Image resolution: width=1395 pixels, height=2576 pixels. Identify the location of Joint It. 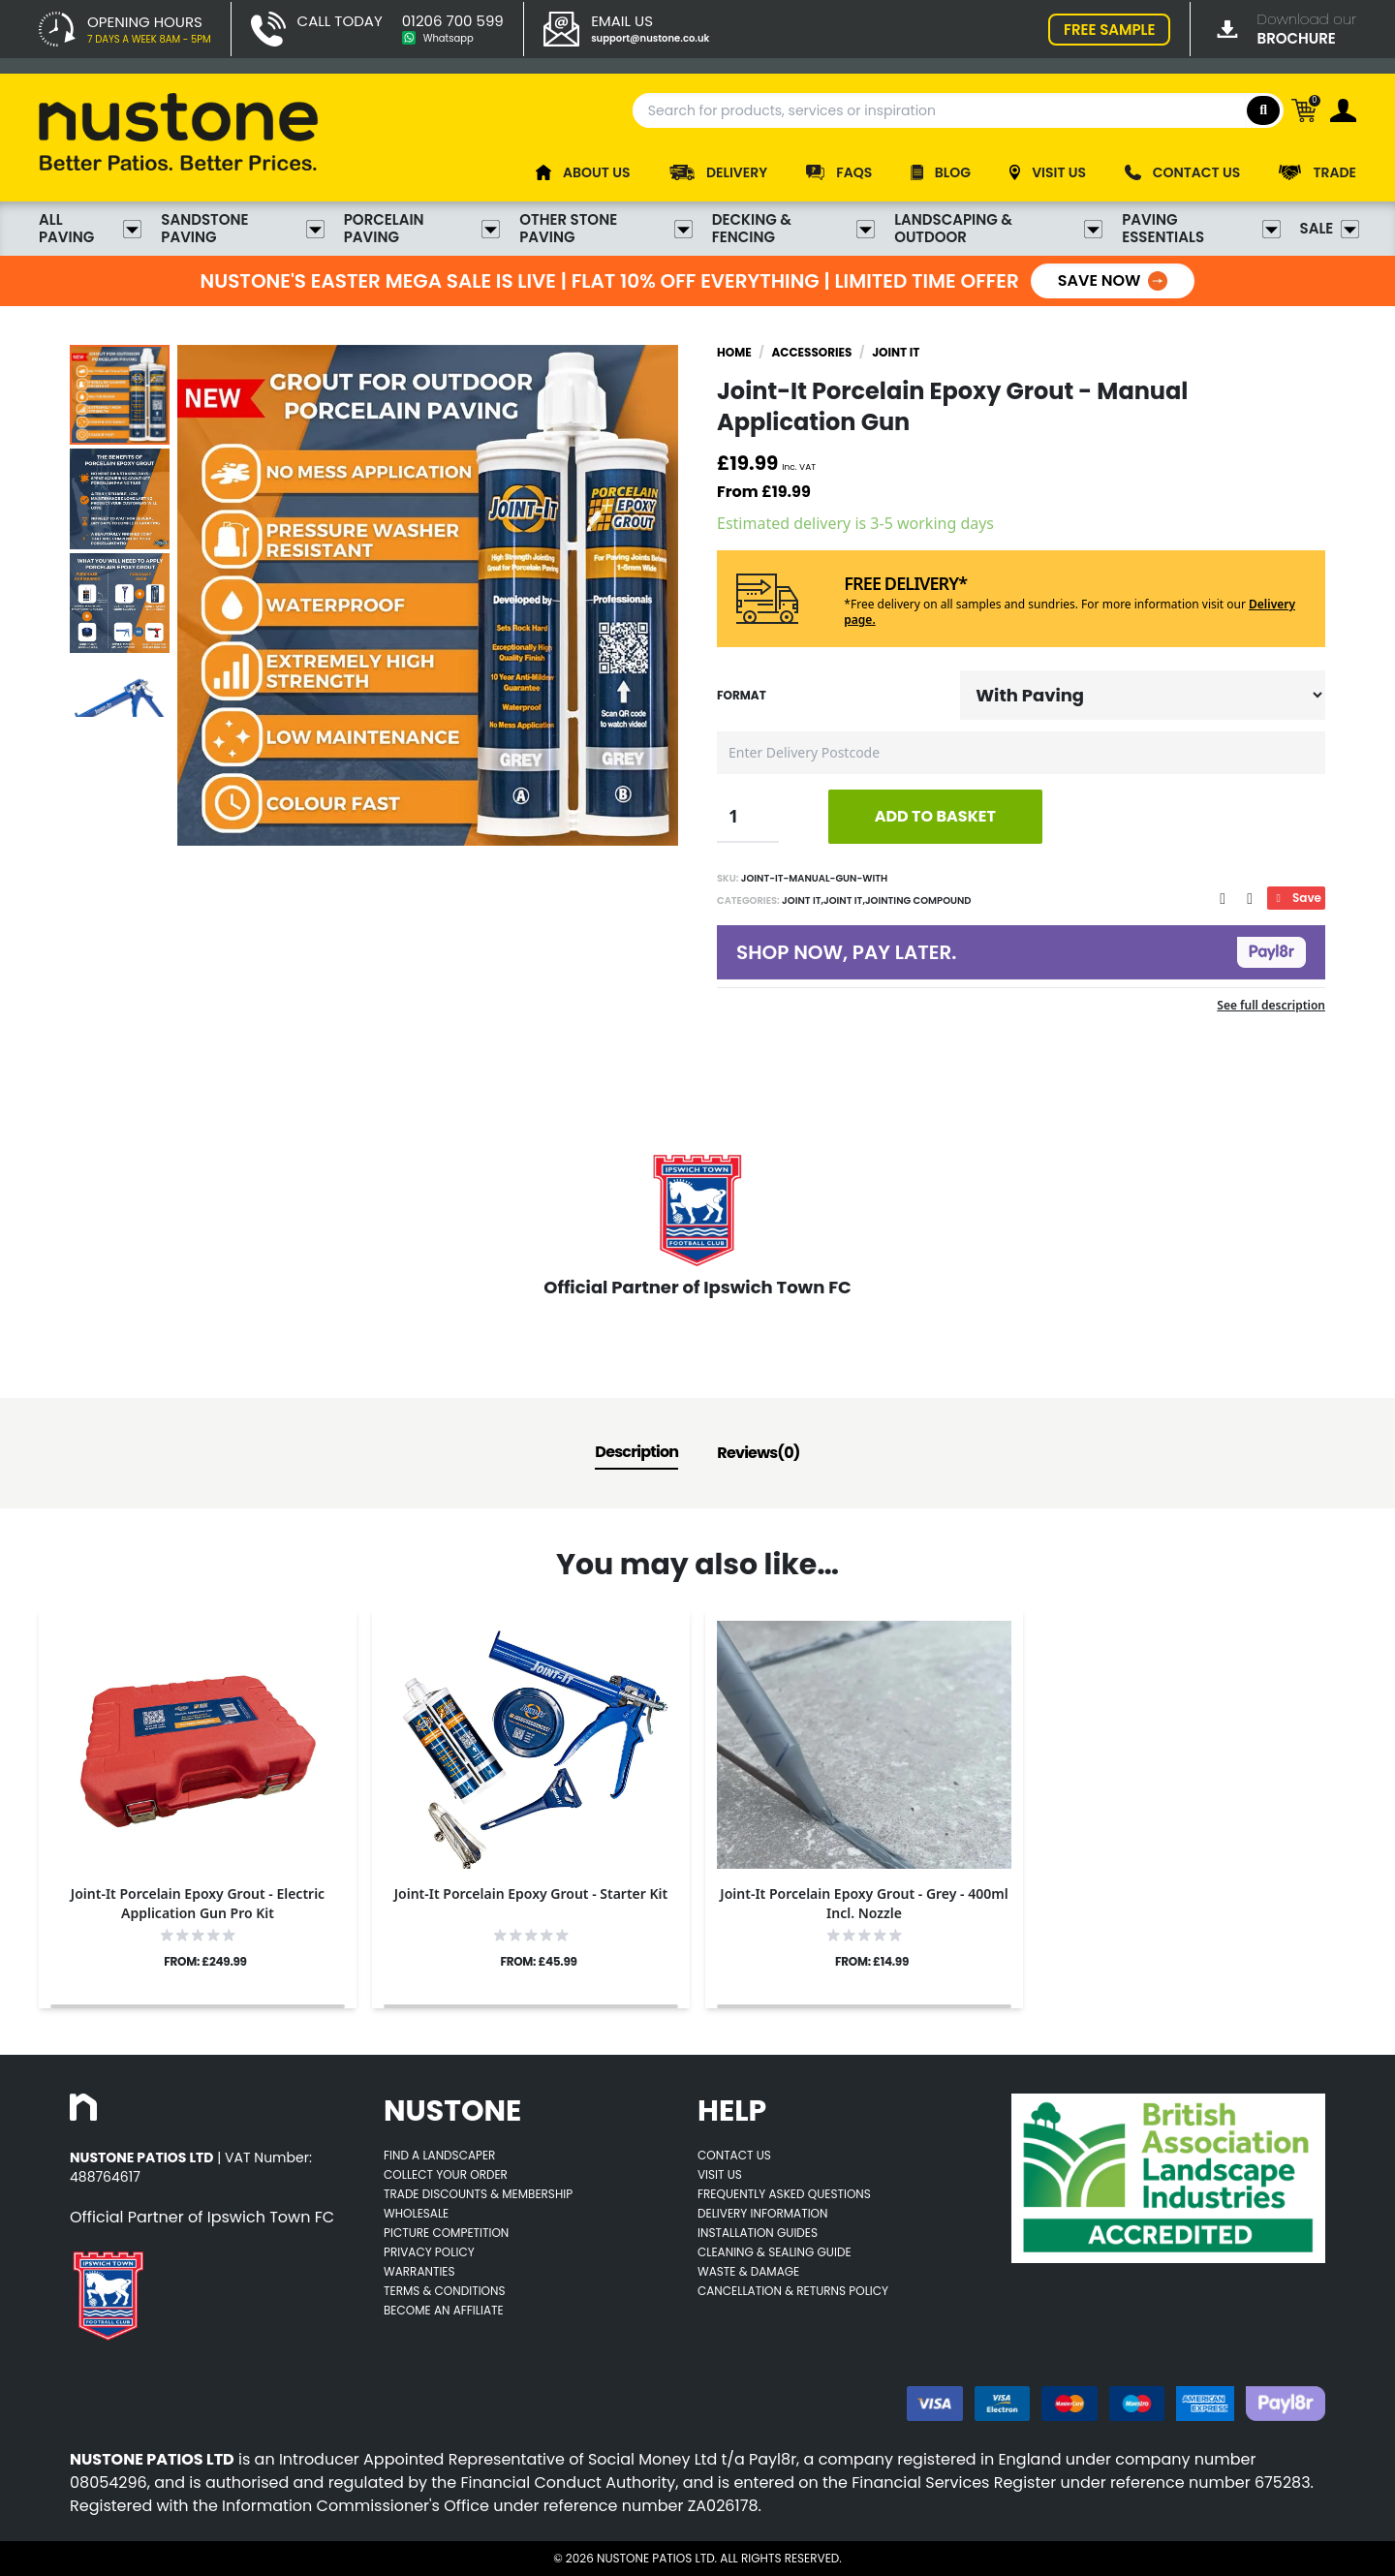
(895, 352).